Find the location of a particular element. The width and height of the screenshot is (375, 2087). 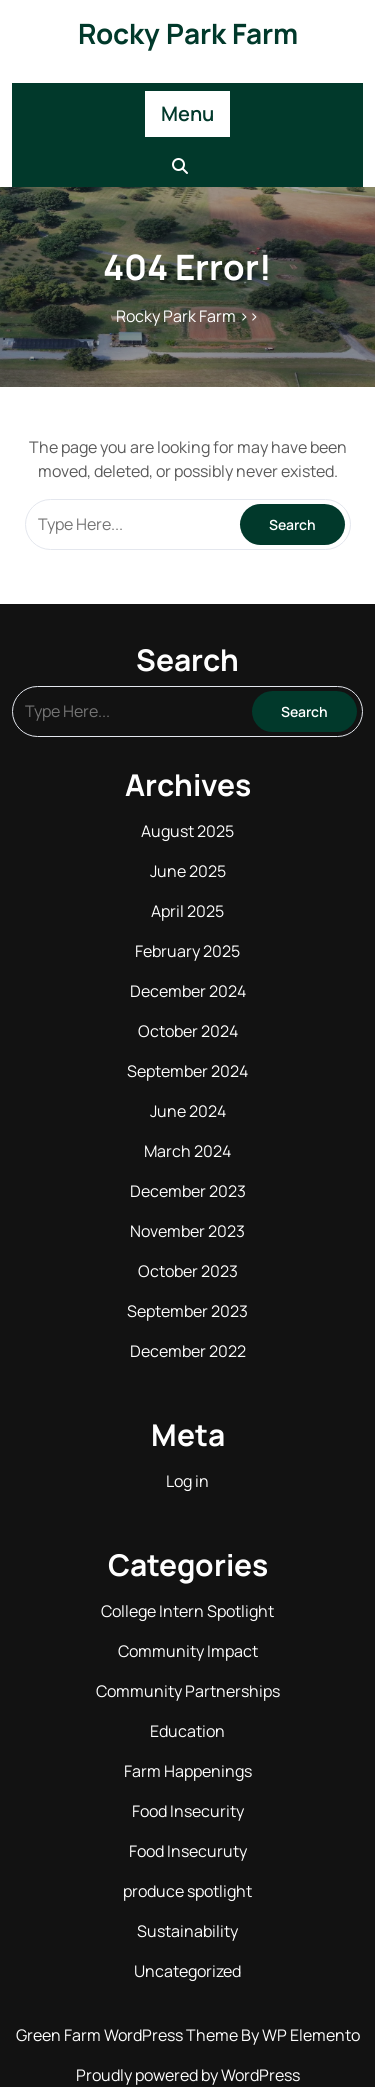

Green Farm WordPress Theme is located at coordinates (128, 2035).